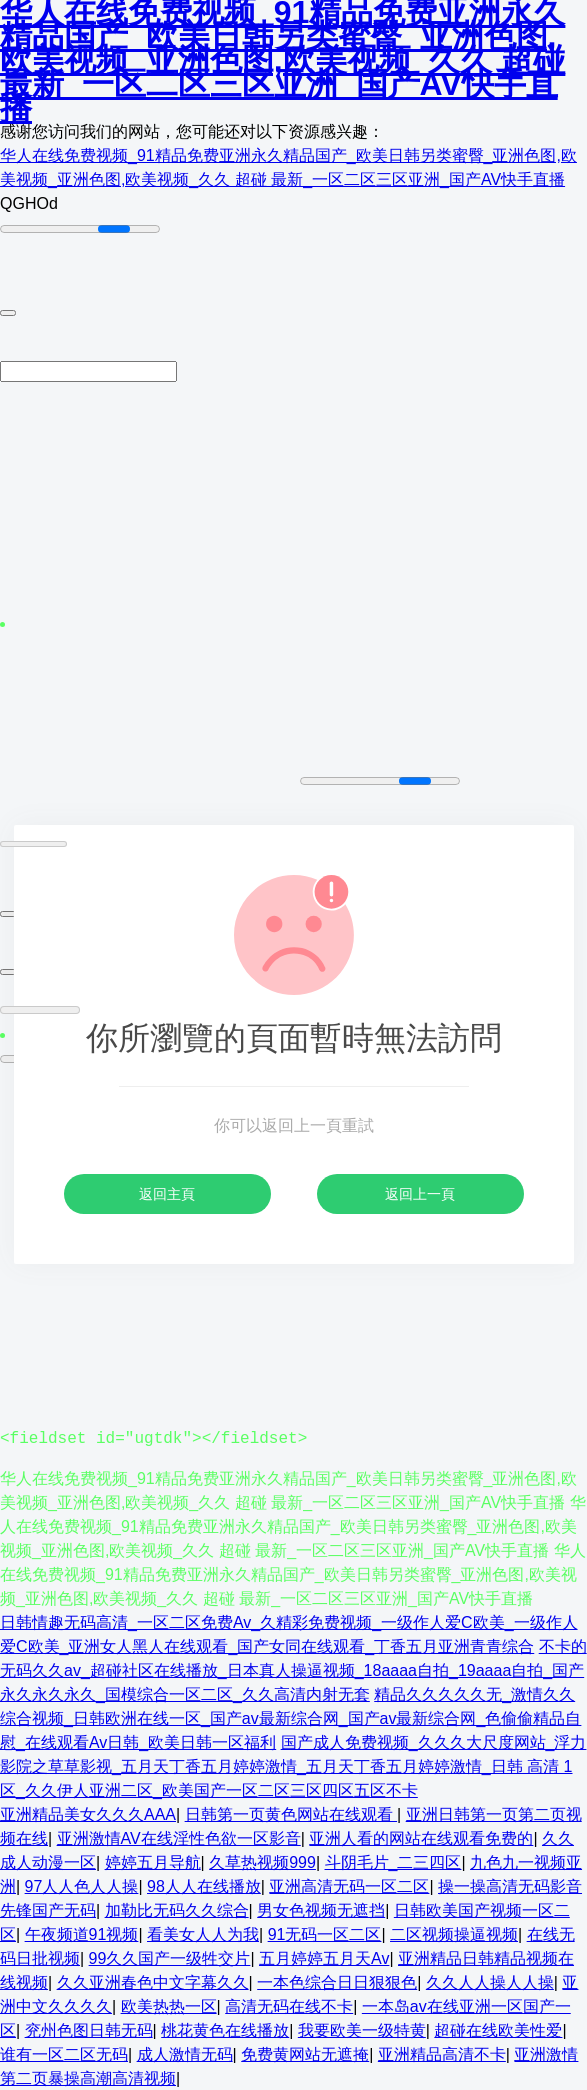 This screenshot has width=587, height=2090. I want to click on 精品久久久久久无_激情久久综合视频_日韩欧洲在线一区_国产av最新综合网_国产av最新综合网_色偷偷精品自慰_在线观看Av日韩_欧美日韩一区福利, so click(290, 1717).